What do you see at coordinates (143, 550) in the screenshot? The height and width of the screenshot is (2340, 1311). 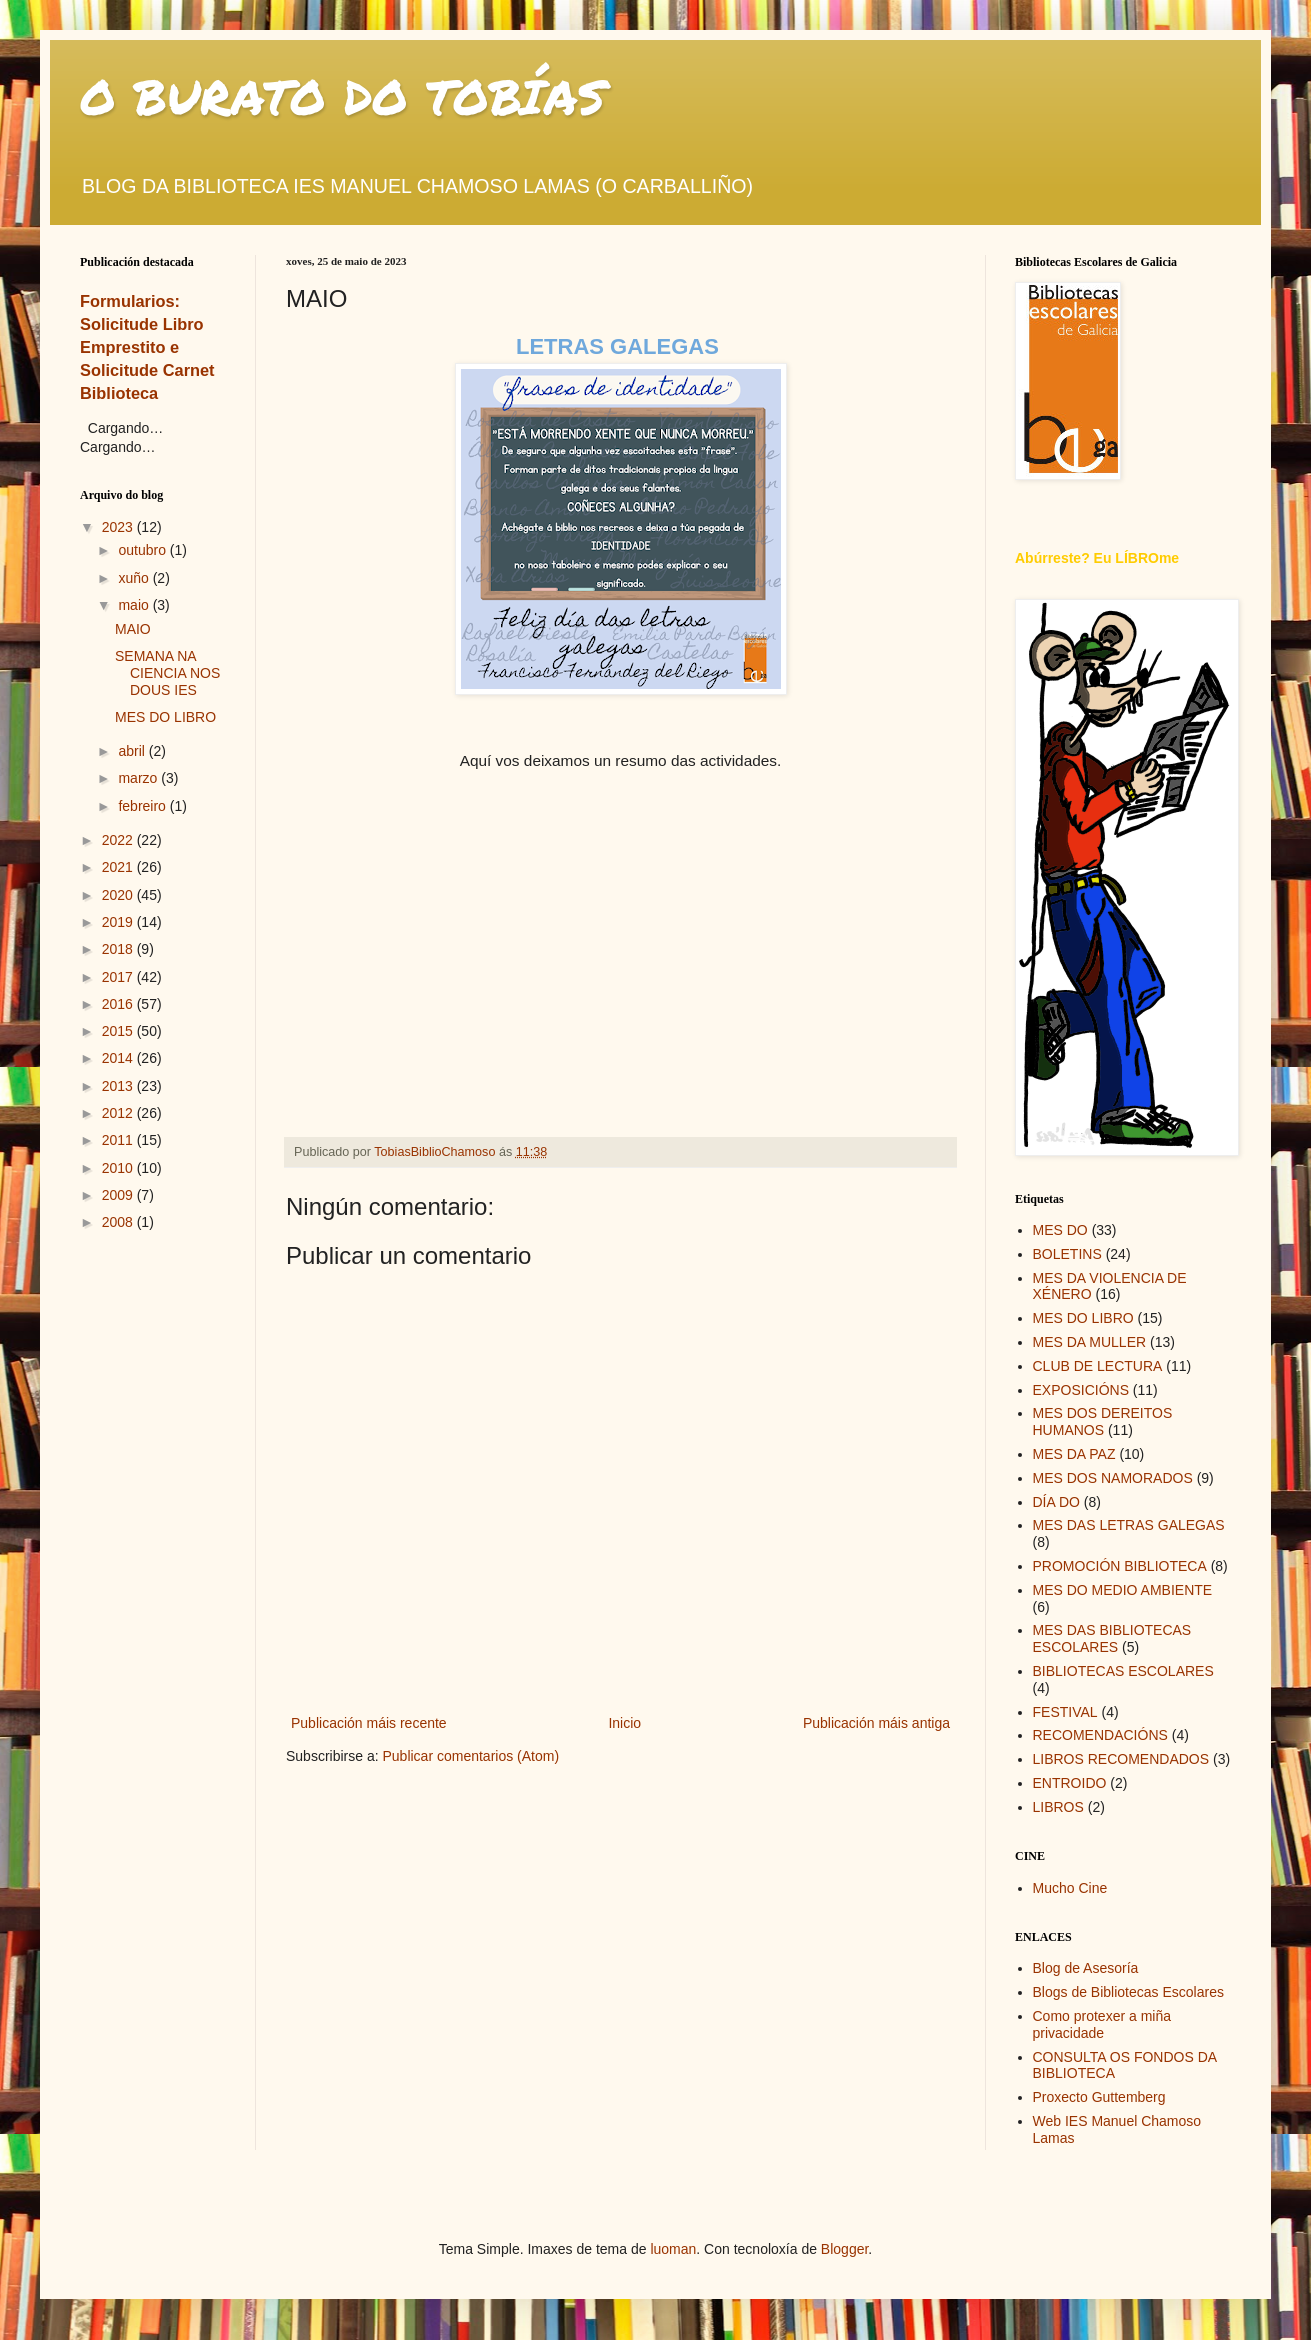 I see `outubro` at bounding box center [143, 550].